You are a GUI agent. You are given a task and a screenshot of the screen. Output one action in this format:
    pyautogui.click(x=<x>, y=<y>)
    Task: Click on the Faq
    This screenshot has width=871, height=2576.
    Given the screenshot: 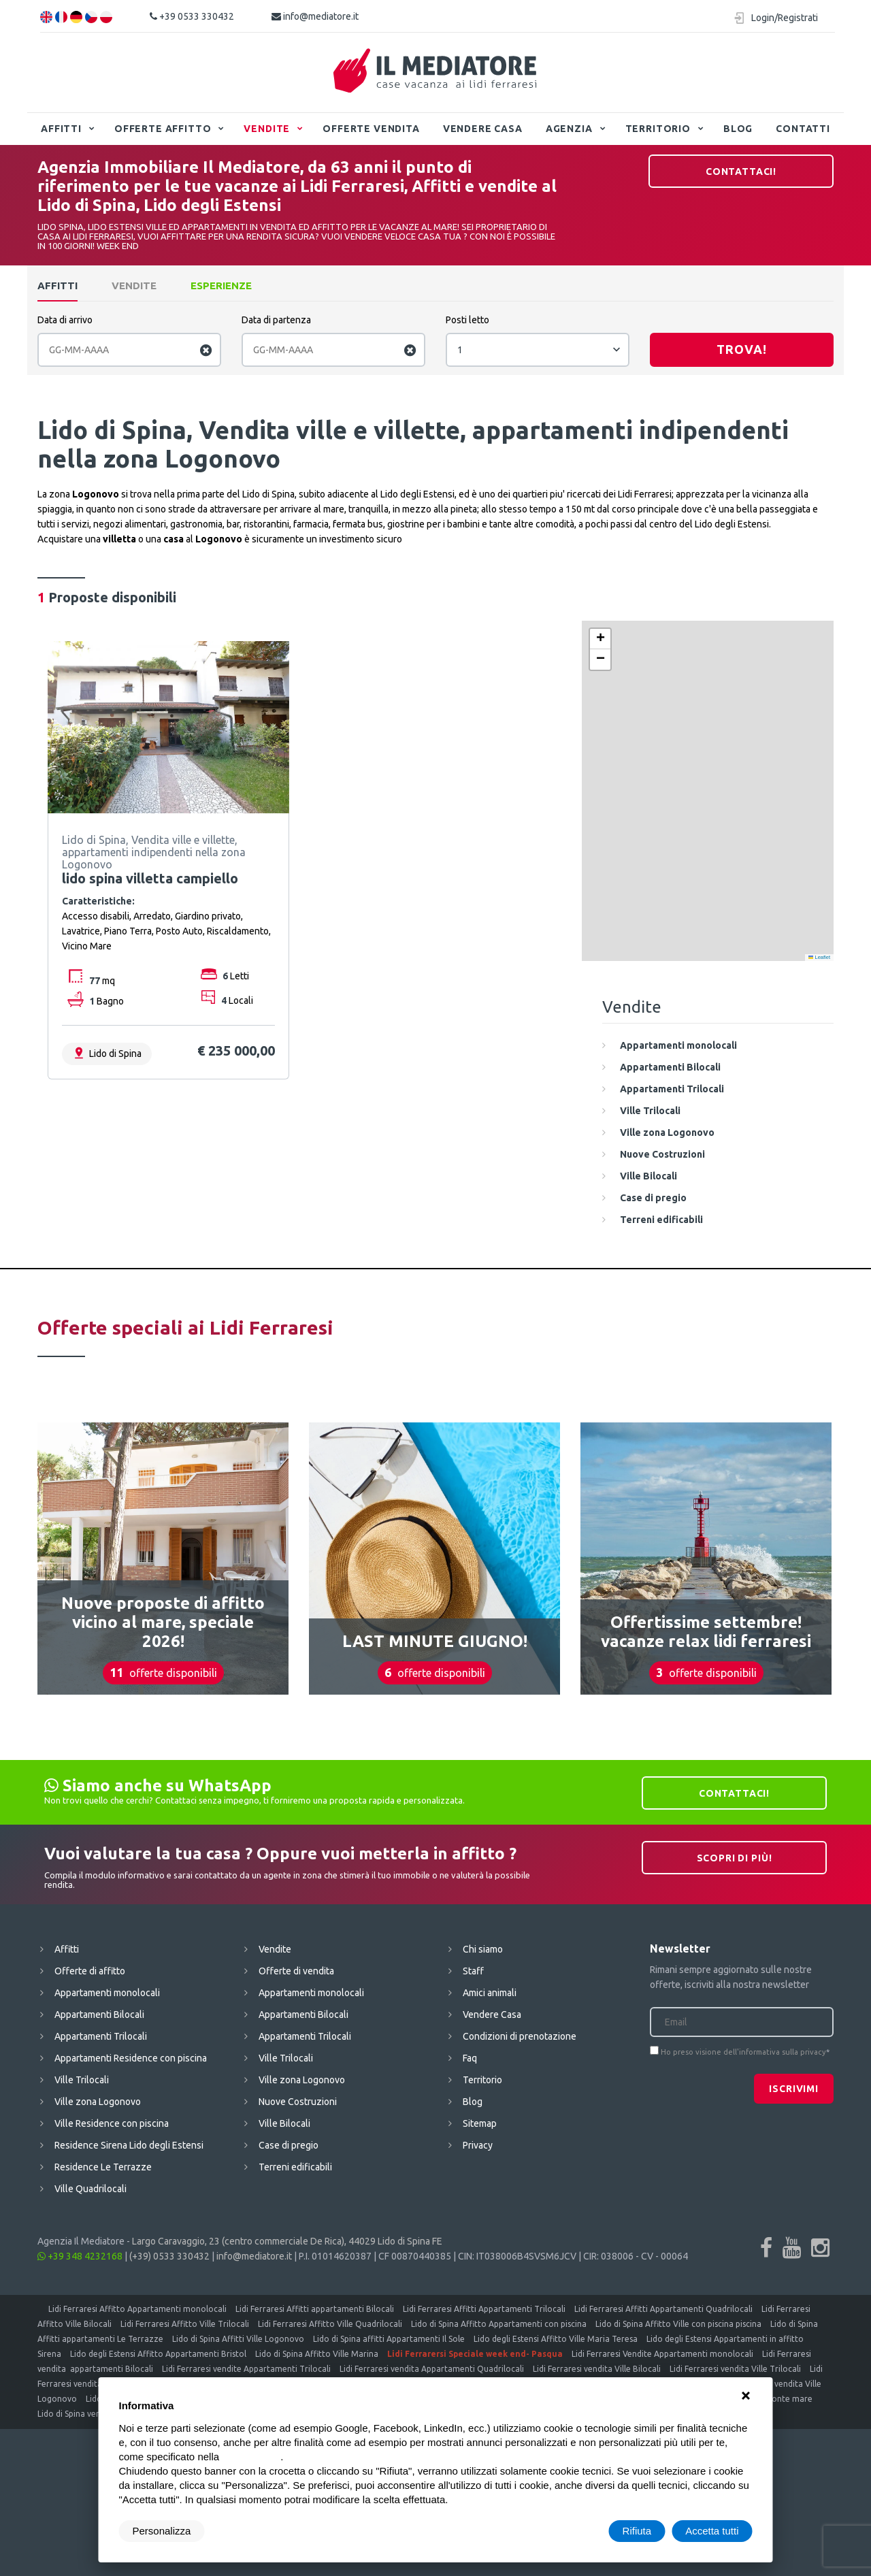 What is the action you would take?
    pyautogui.click(x=470, y=2058)
    